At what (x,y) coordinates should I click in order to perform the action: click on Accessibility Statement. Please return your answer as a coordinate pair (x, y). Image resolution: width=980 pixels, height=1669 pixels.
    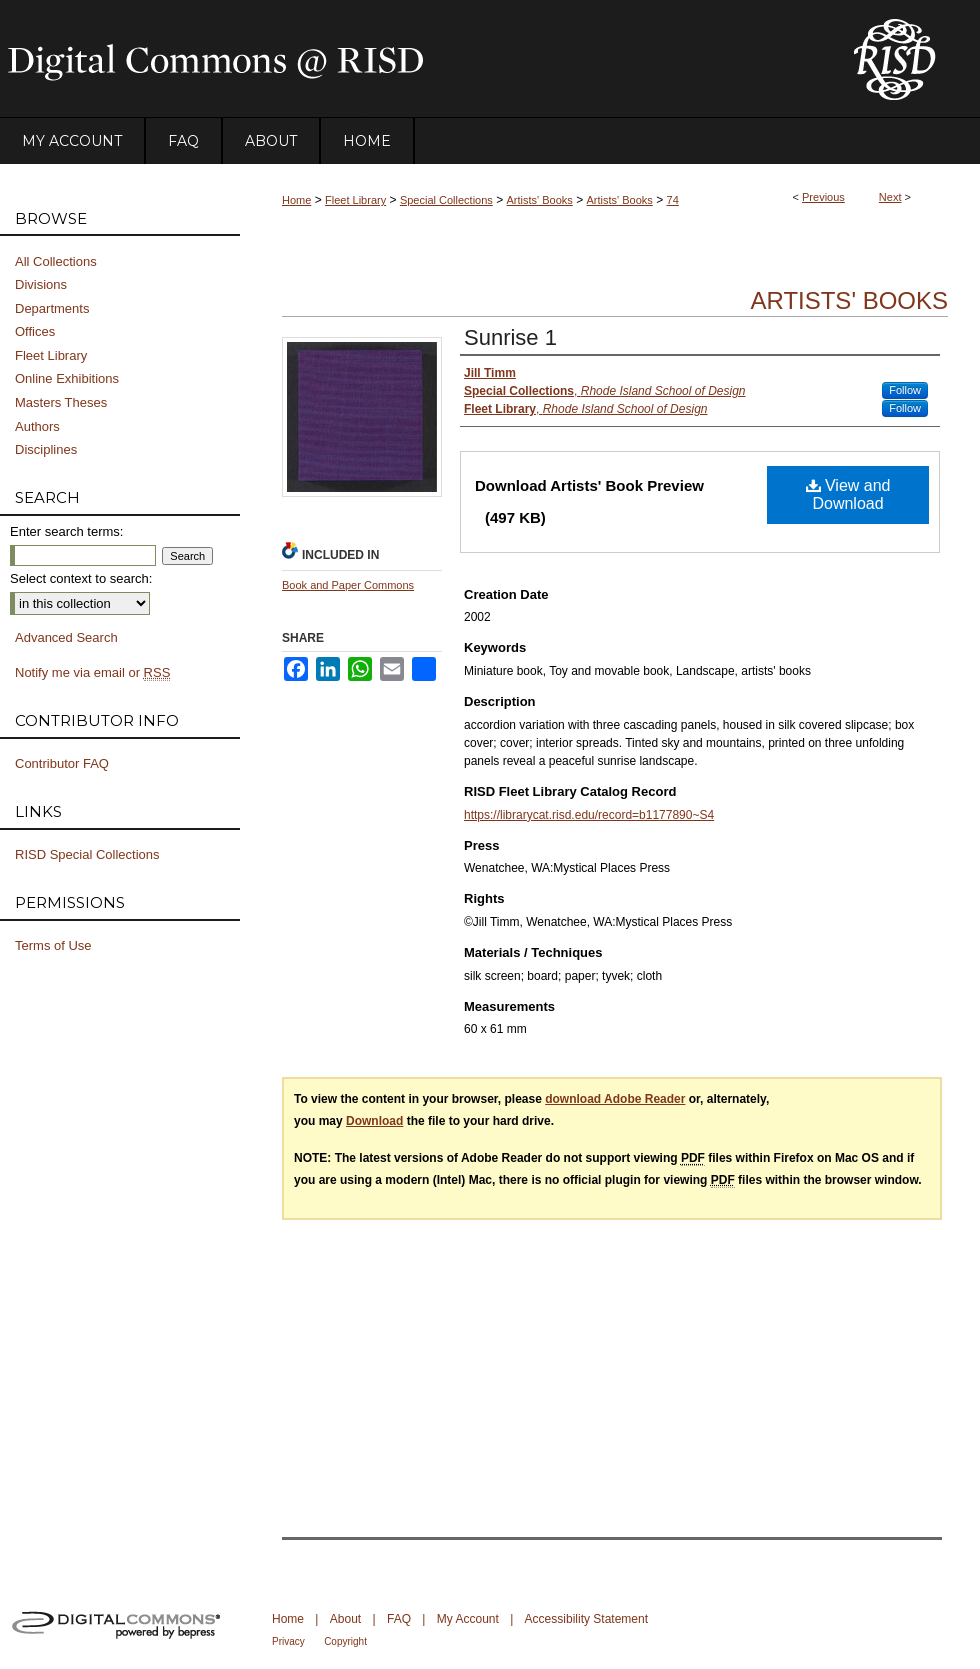
    Looking at the image, I should click on (586, 1619).